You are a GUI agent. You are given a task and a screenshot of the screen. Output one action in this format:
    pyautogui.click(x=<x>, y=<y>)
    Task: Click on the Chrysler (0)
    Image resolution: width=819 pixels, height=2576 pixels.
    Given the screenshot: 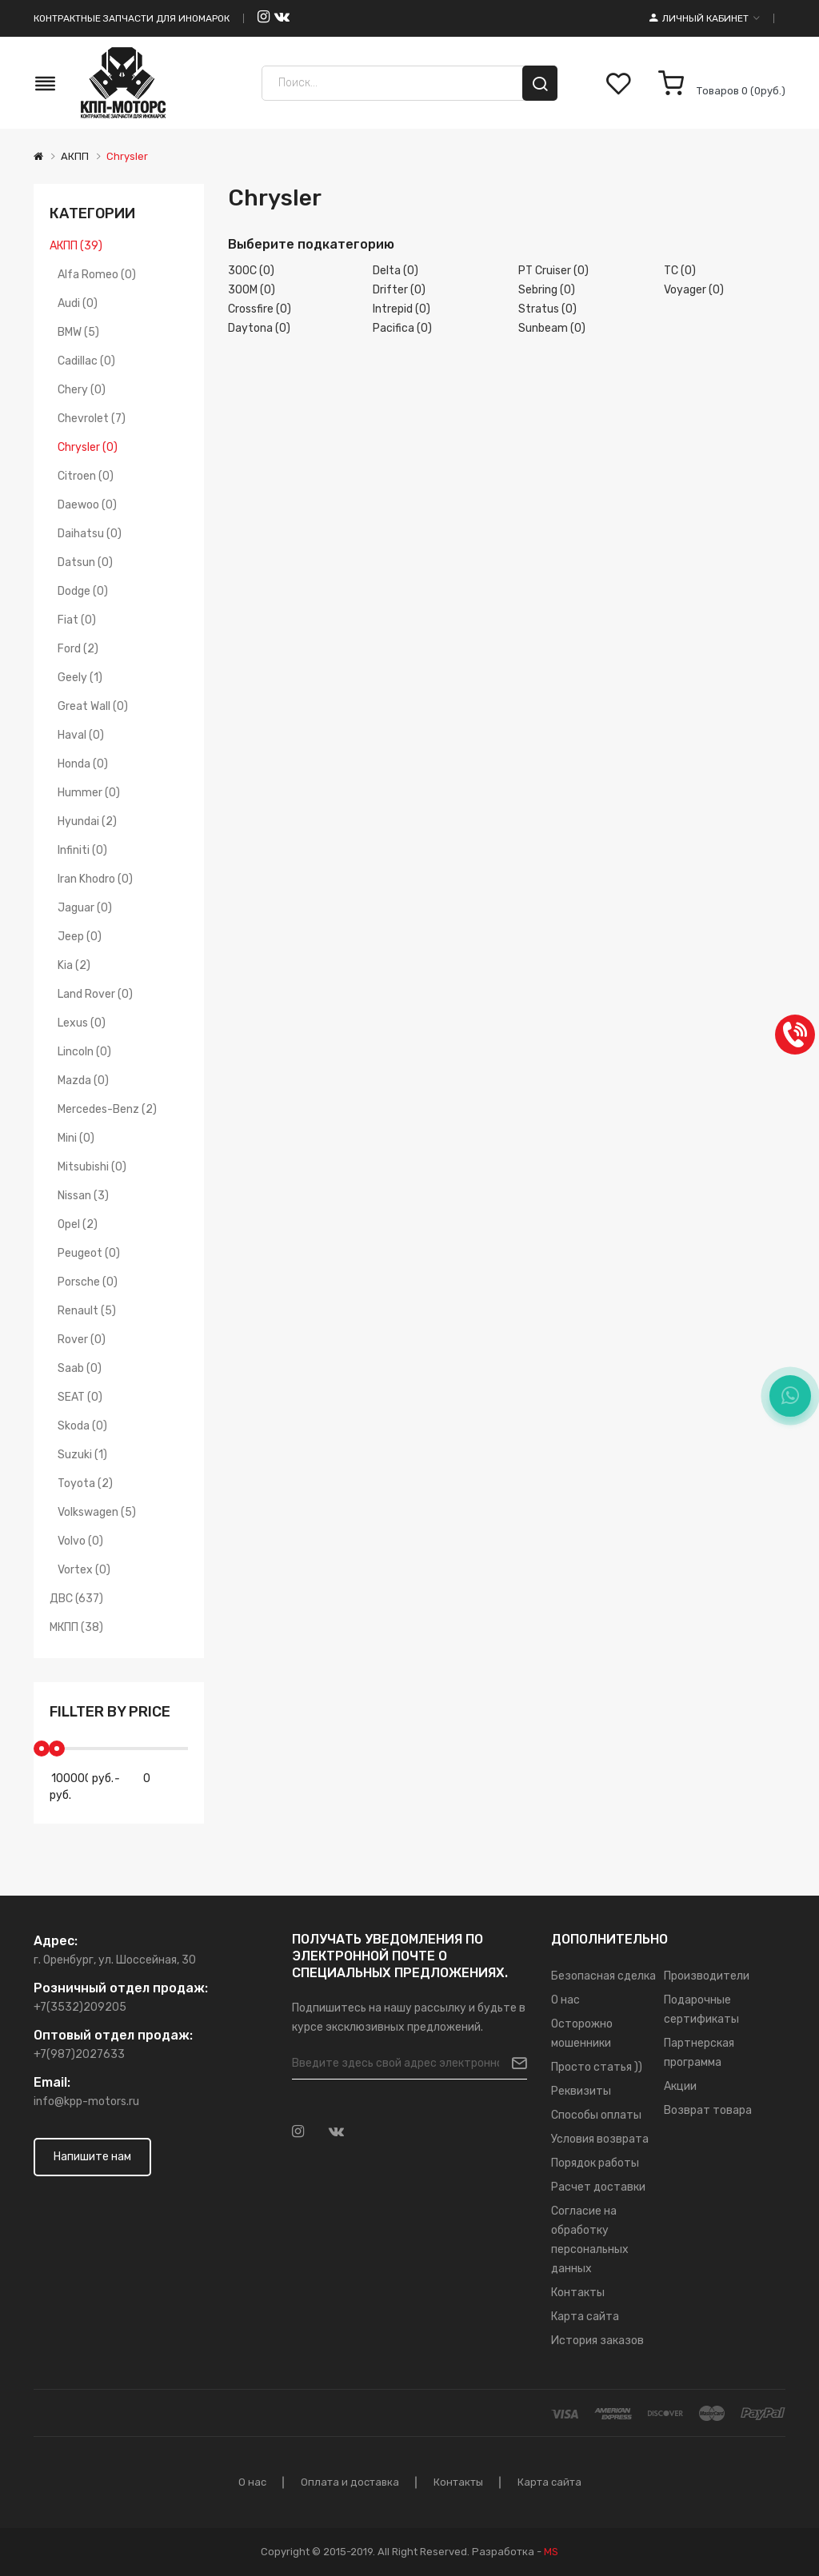 What is the action you would take?
    pyautogui.click(x=88, y=447)
    